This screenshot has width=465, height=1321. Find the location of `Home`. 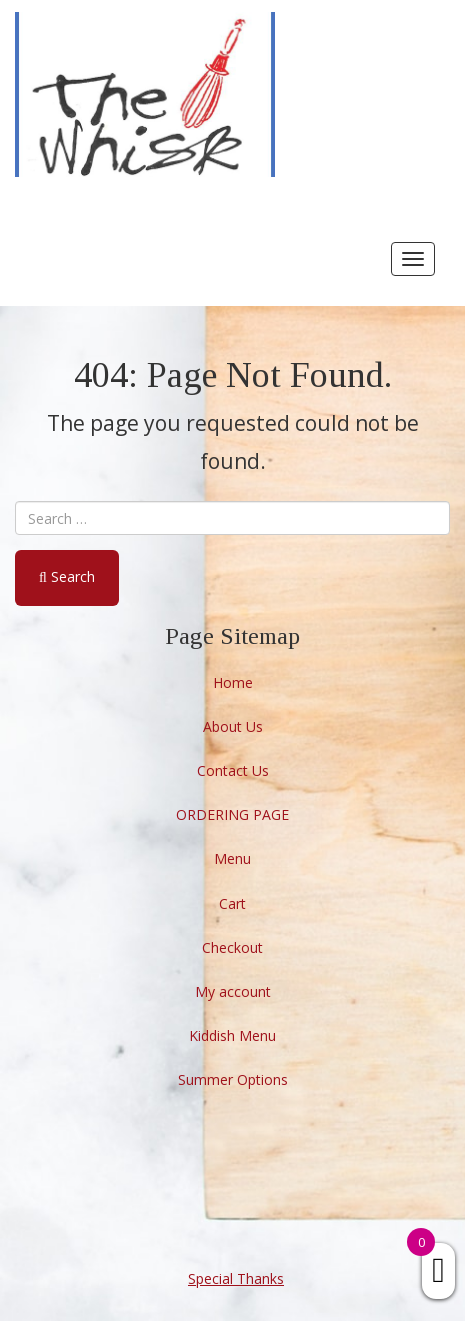

Home is located at coordinates (233, 682).